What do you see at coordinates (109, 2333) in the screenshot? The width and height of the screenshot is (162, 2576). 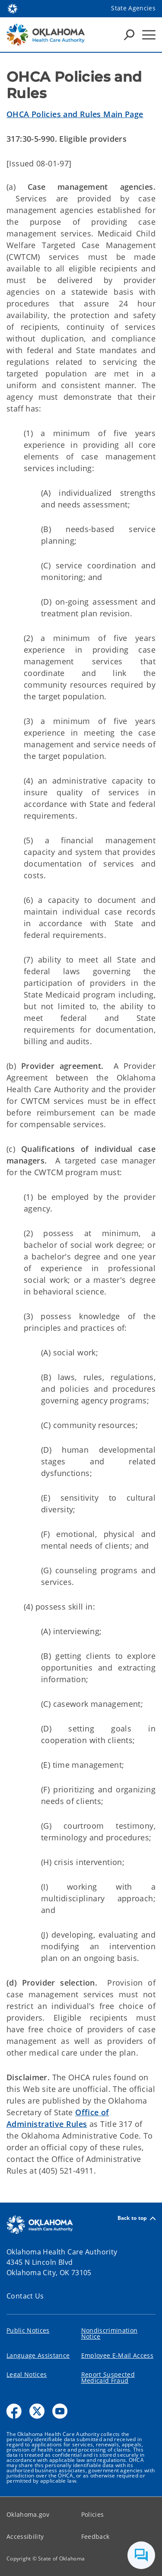 I see `Nondiscrimination Notice` at bounding box center [109, 2333].